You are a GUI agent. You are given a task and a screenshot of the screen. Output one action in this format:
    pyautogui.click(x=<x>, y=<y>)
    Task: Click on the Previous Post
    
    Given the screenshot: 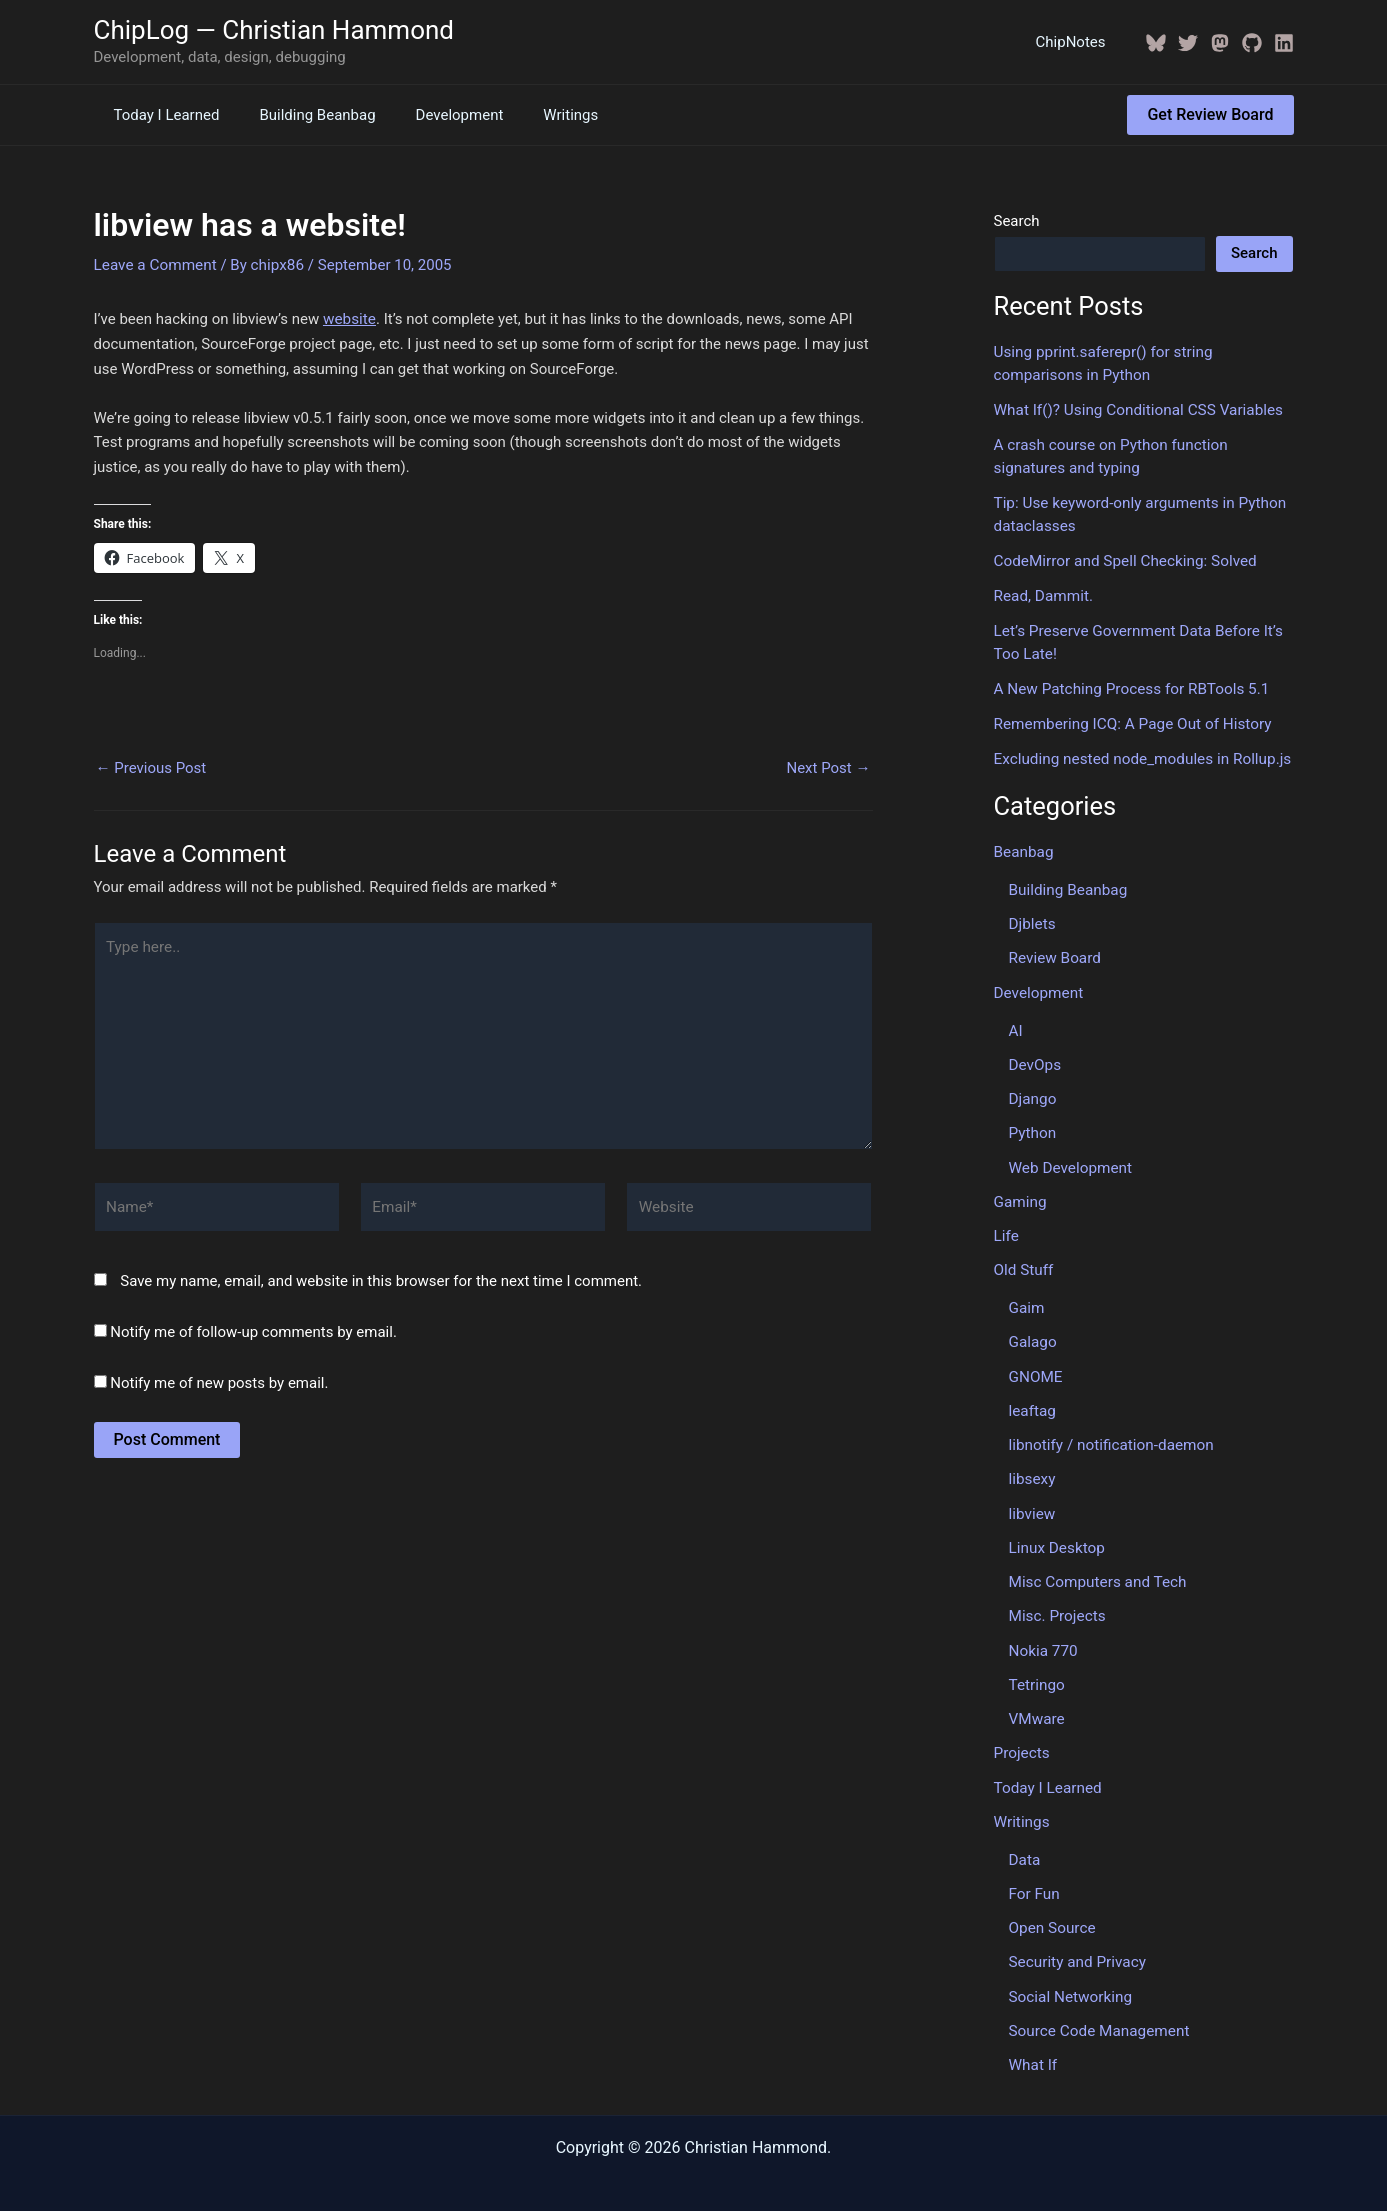 What is the action you would take?
    pyautogui.click(x=151, y=766)
    